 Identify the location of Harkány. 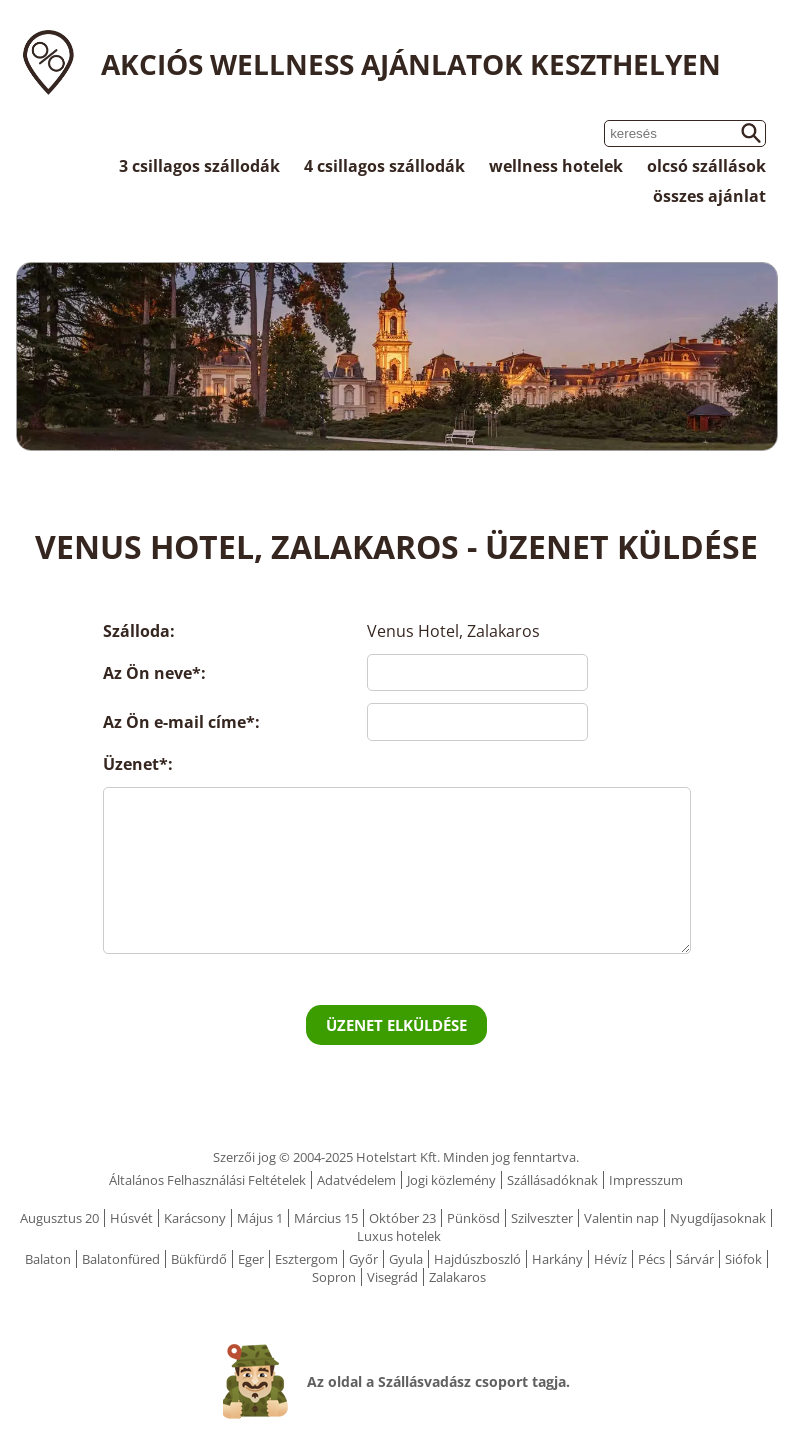
(557, 1259).